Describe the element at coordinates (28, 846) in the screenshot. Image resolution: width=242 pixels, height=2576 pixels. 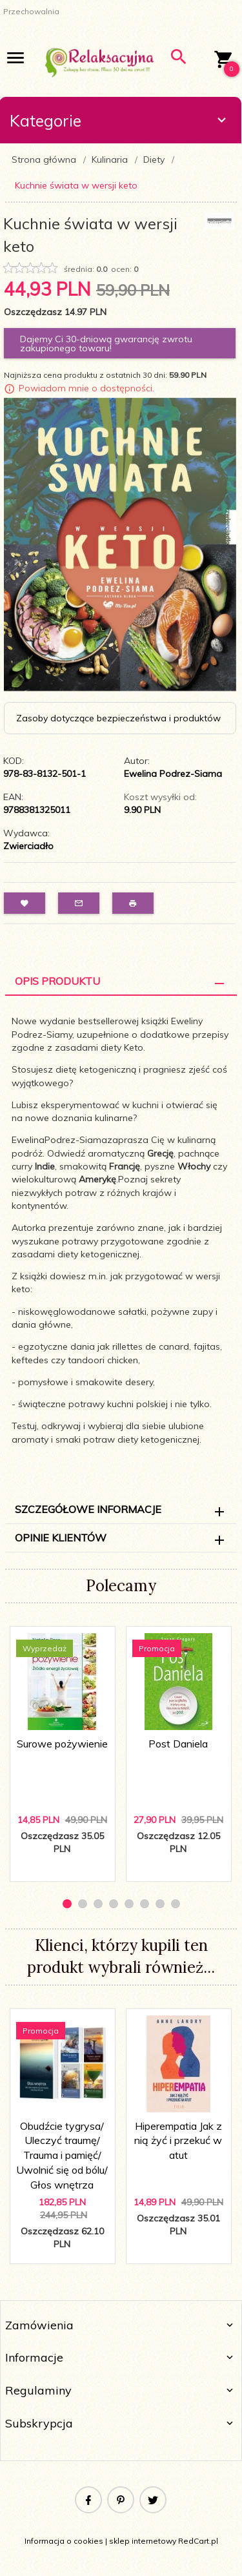
I see `Zwierciadło` at that location.